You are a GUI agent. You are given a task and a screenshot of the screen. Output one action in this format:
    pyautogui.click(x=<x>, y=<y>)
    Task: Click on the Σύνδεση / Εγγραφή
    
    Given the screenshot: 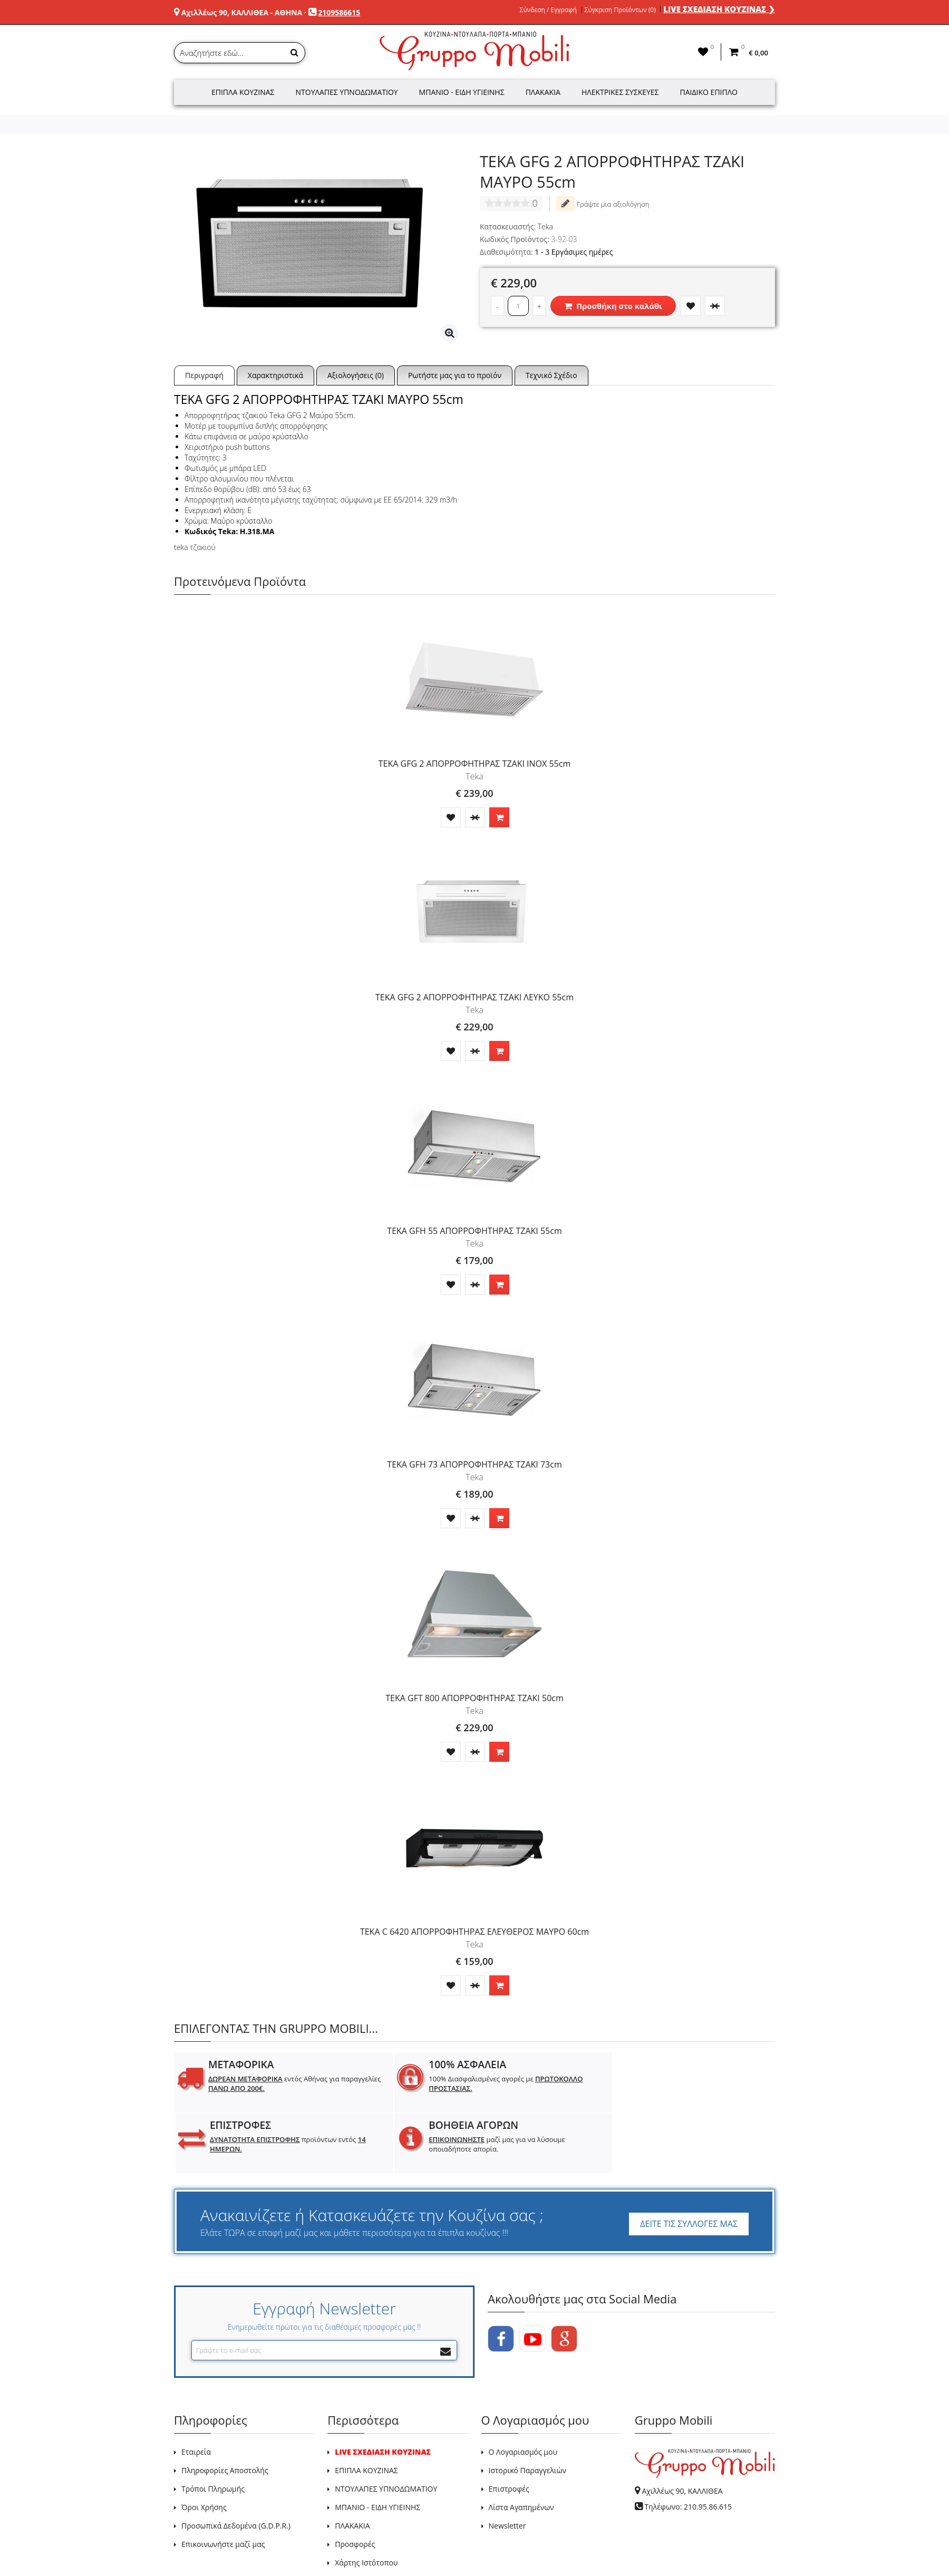 What is the action you would take?
    pyautogui.click(x=548, y=10)
    